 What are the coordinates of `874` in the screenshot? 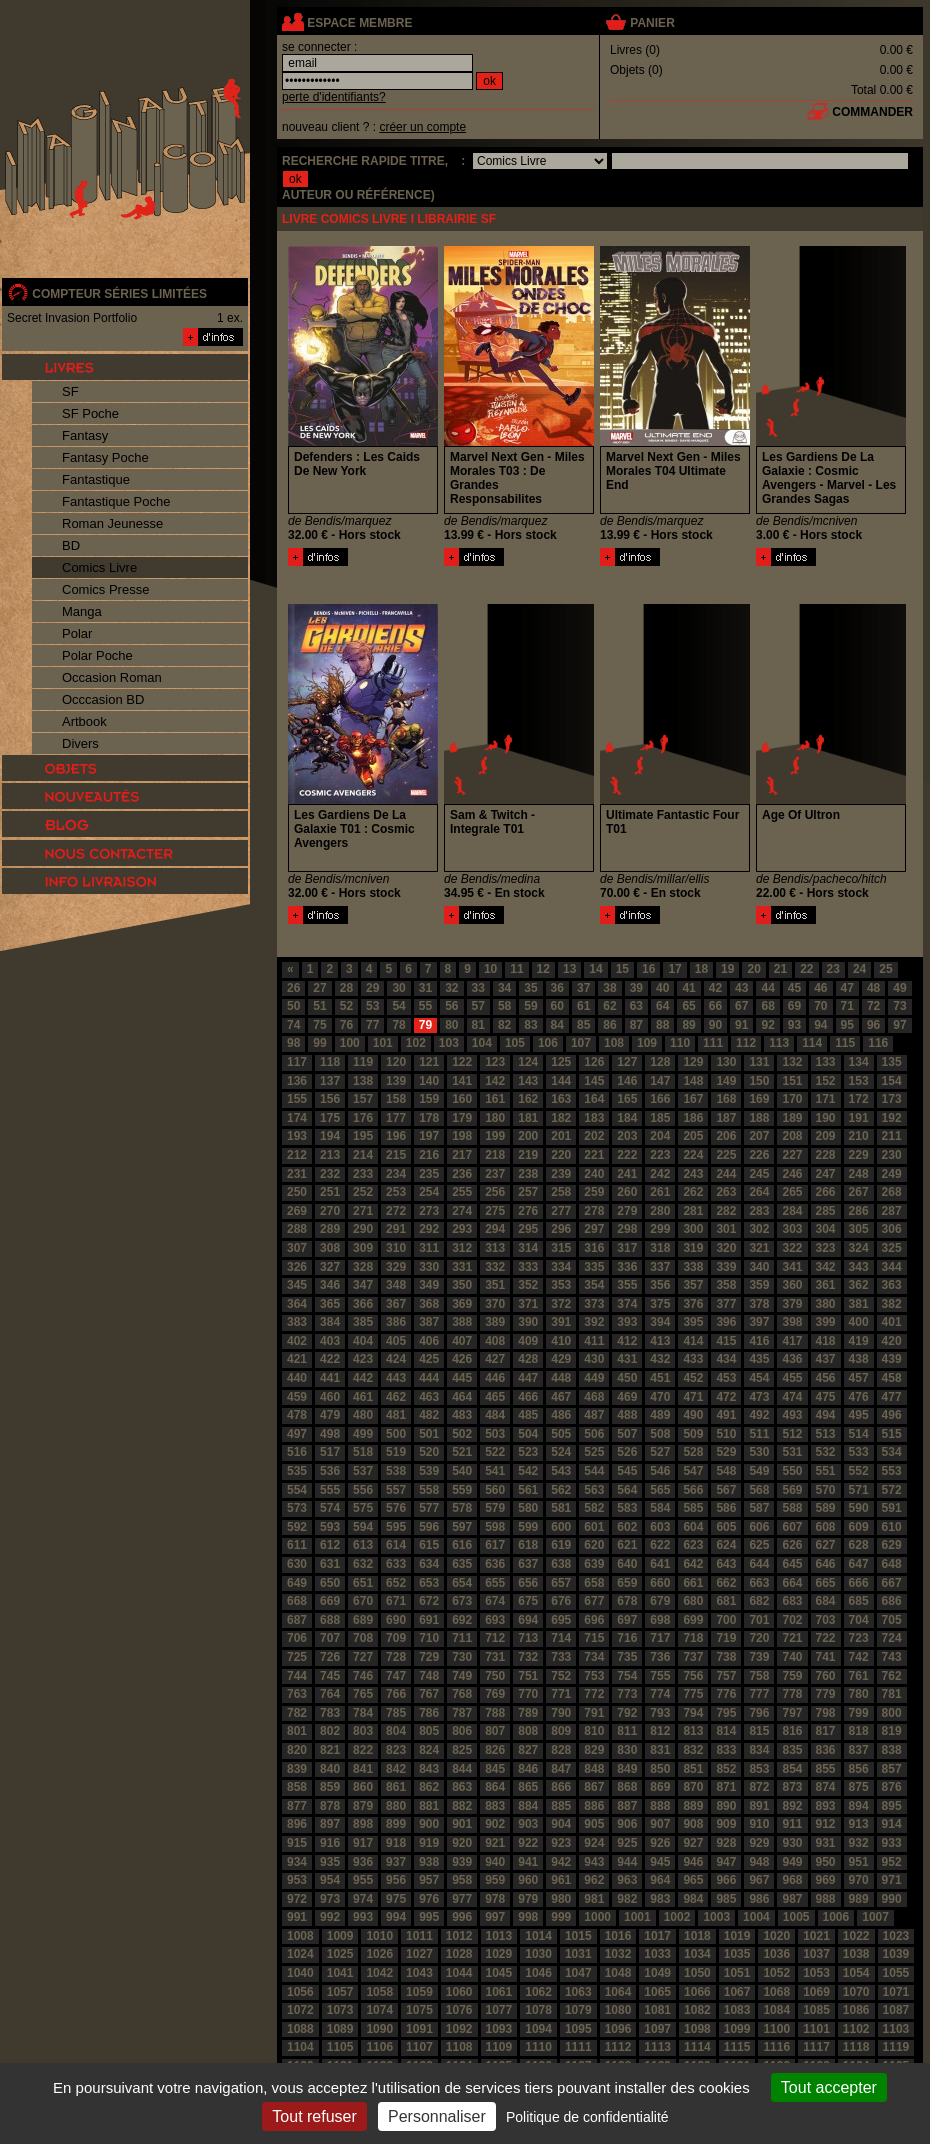 It's located at (826, 1787).